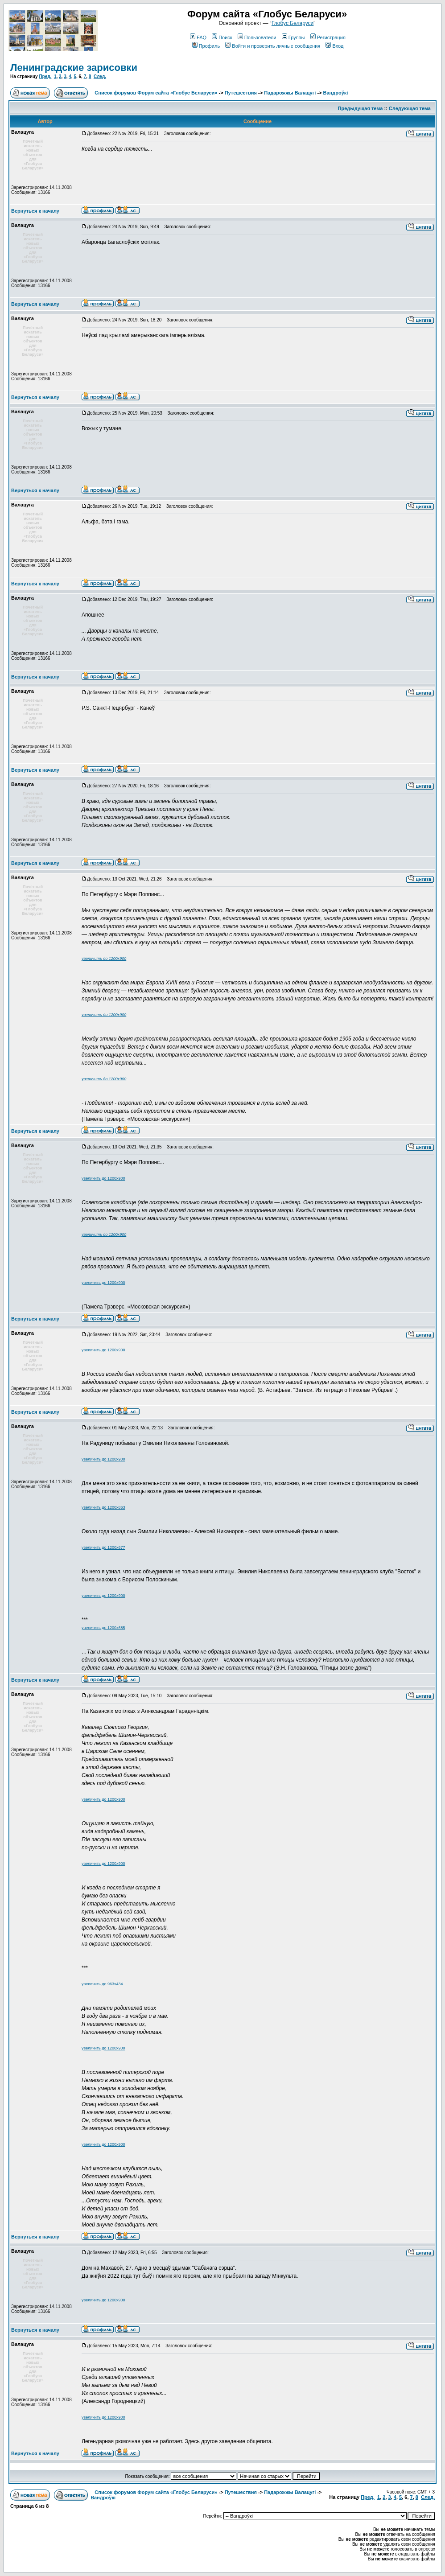 The height and width of the screenshot is (2576, 445). What do you see at coordinates (198, 37) in the screenshot?
I see `FAQ` at bounding box center [198, 37].